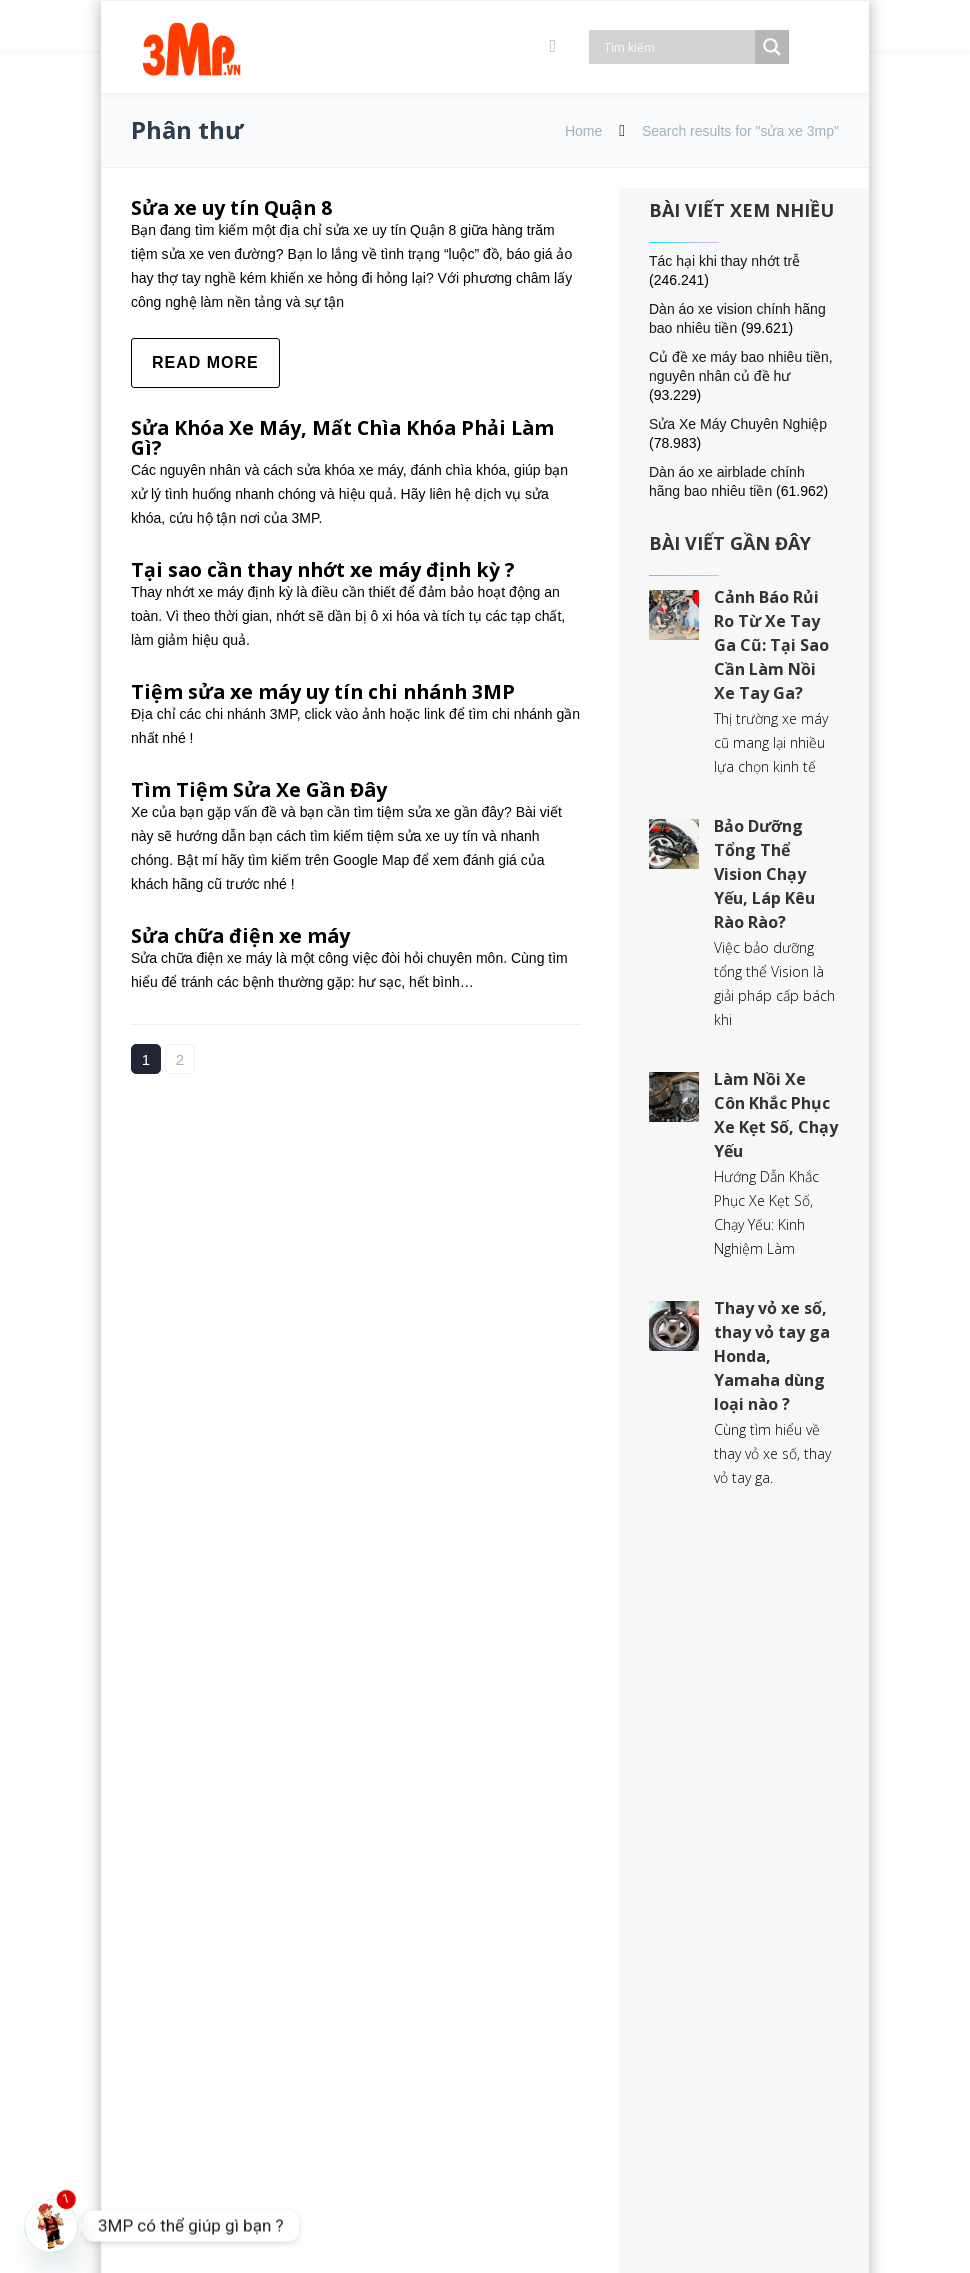 This screenshot has height=2273, width=970. What do you see at coordinates (577, 1890) in the screenshot?
I see `Giao hàng & thanh toán` at bounding box center [577, 1890].